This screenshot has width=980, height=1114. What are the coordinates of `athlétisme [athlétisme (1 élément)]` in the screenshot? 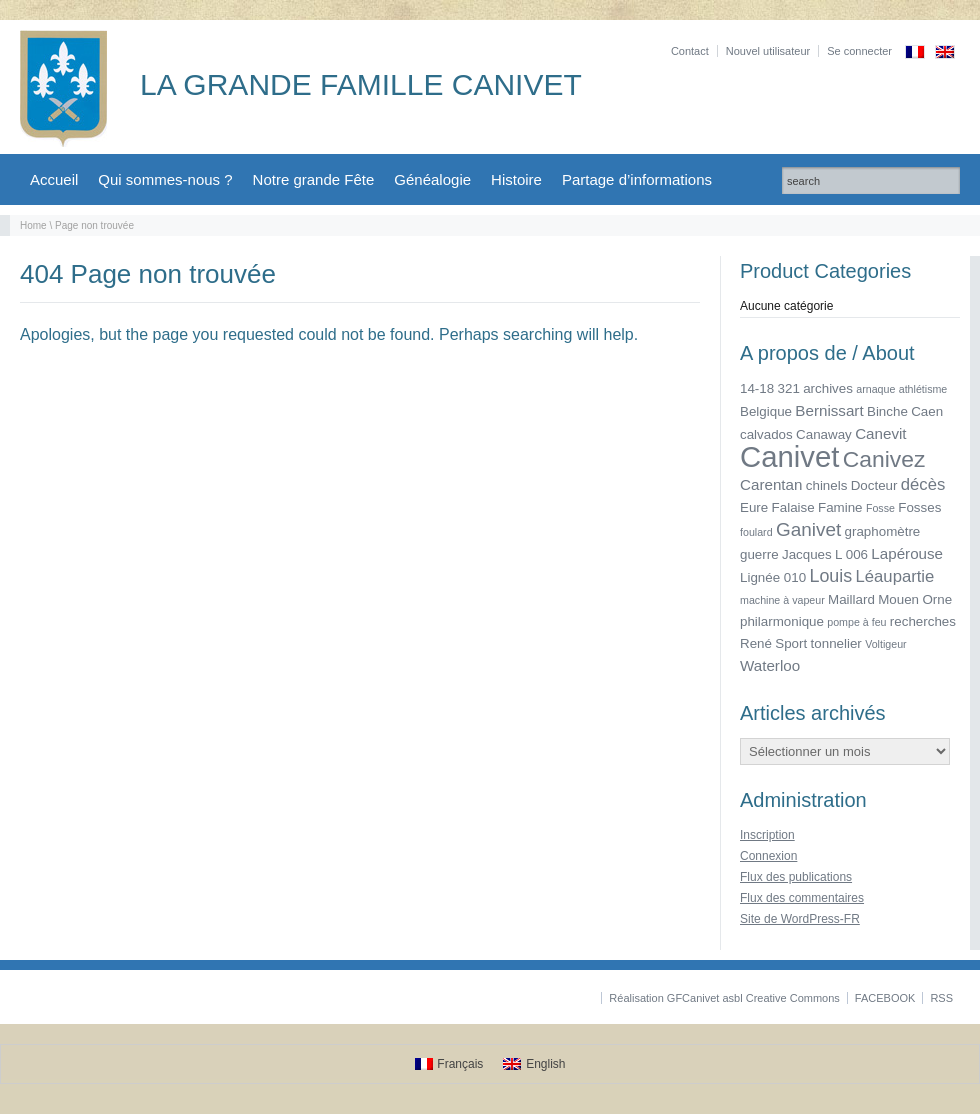 It's located at (923, 389).